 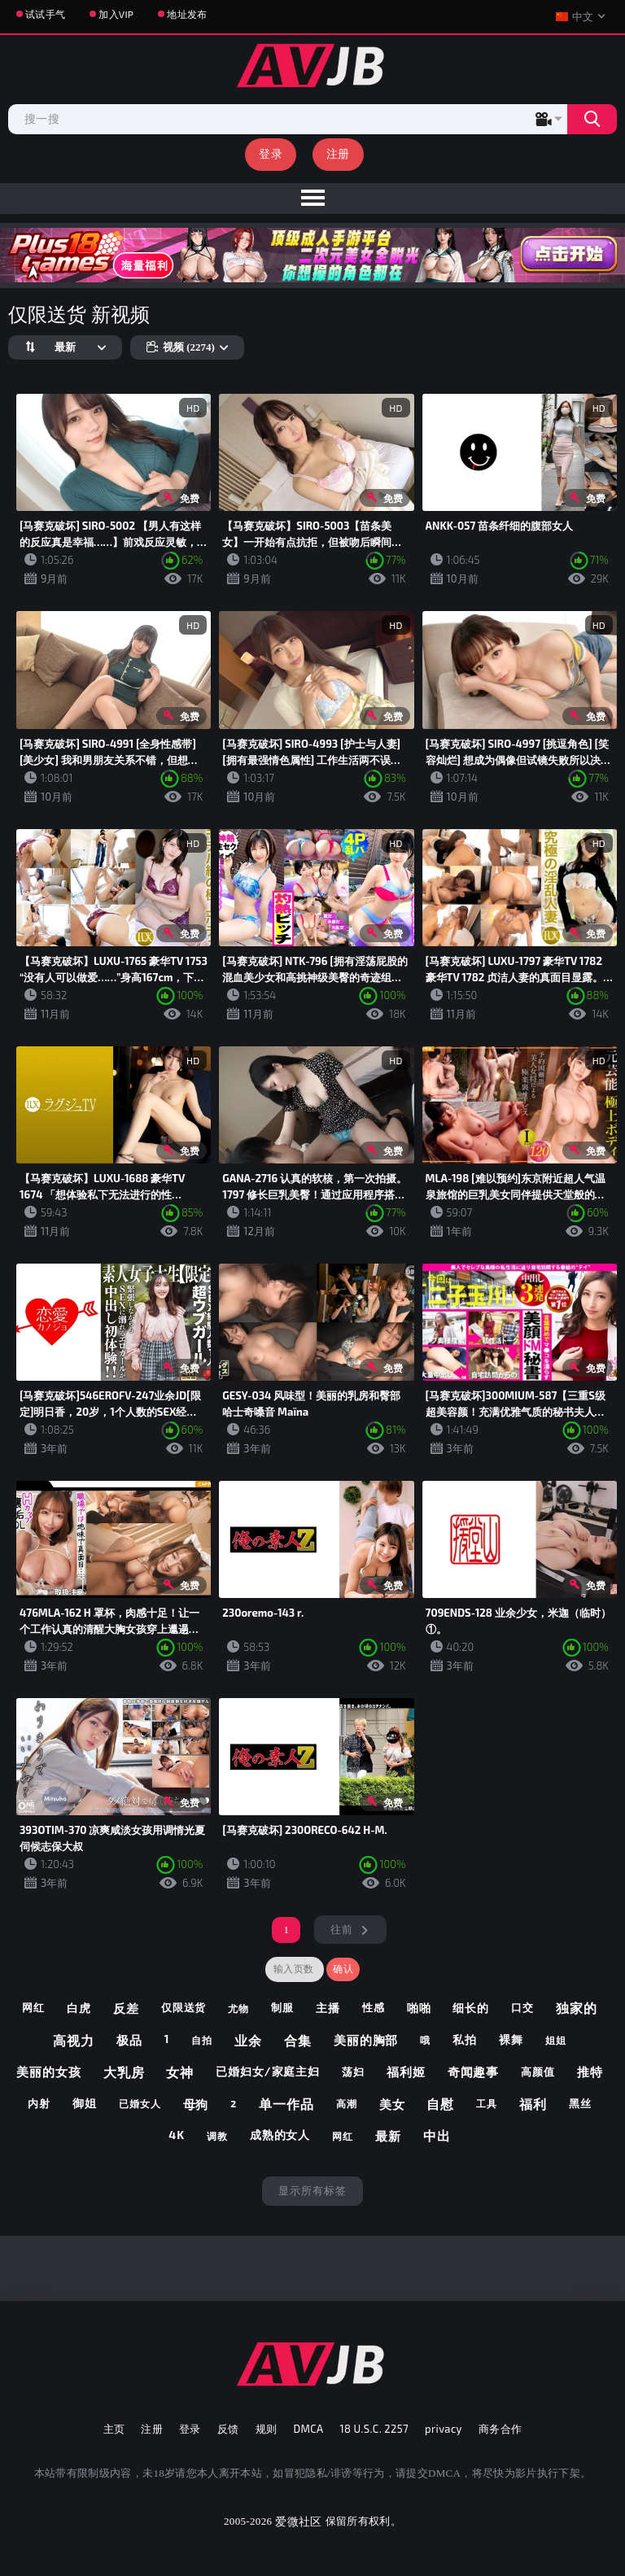 I want to click on 主页, so click(x=114, y=2428).